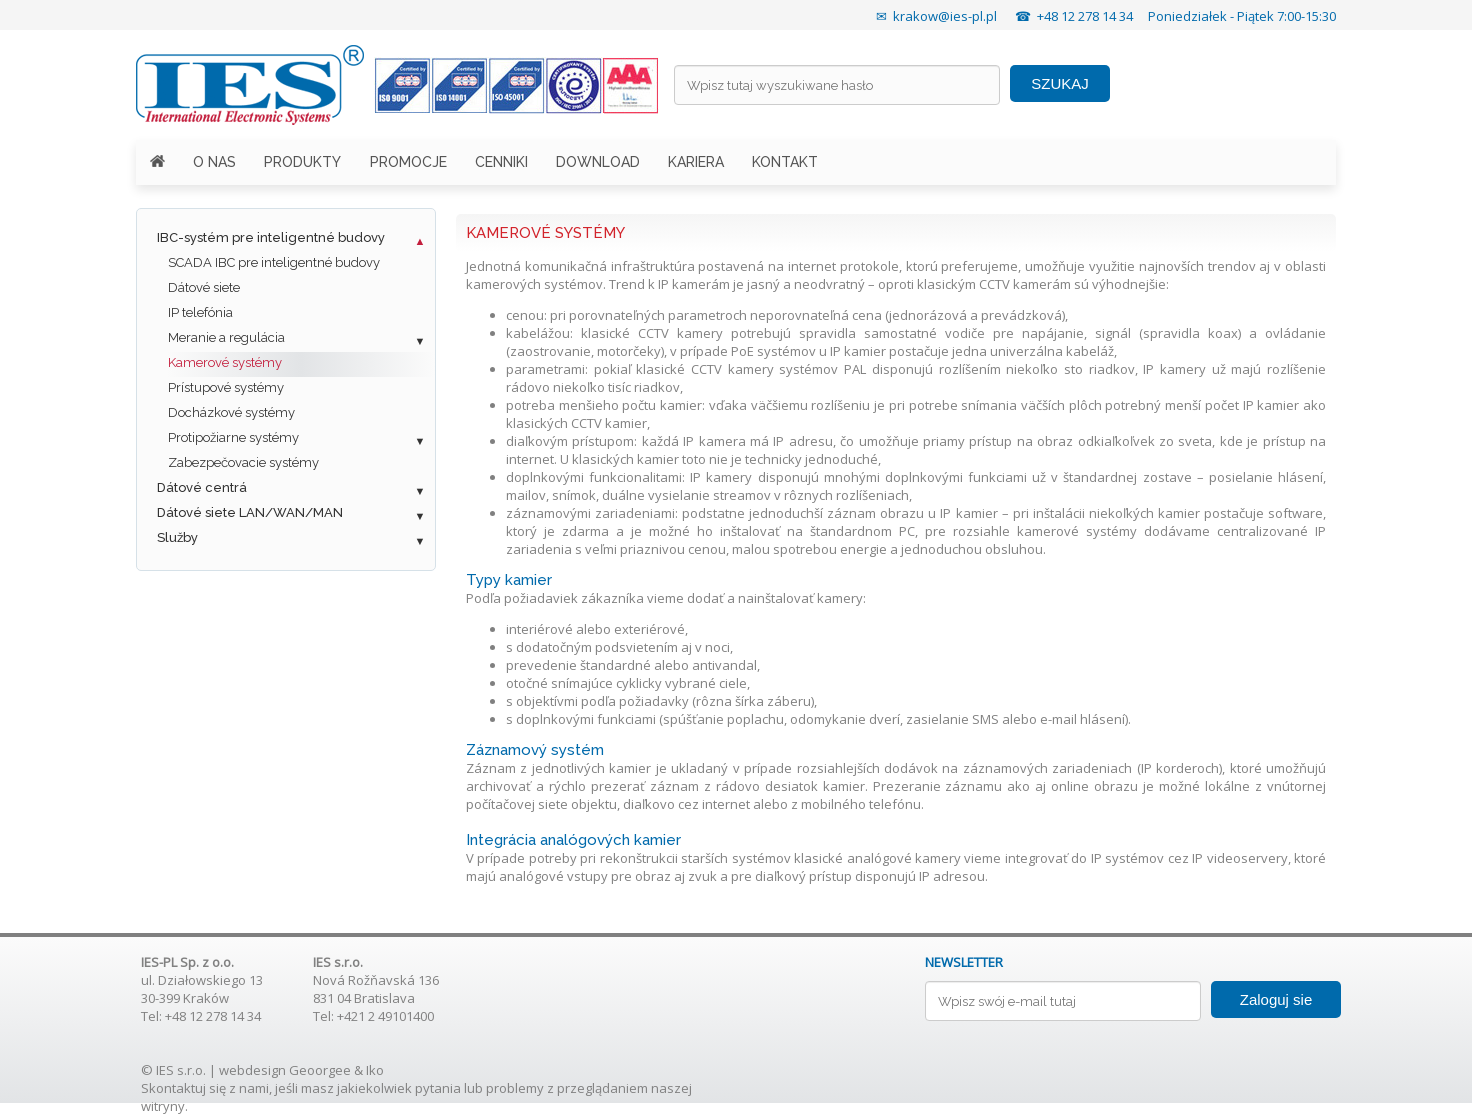  Describe the element at coordinates (233, 437) in the screenshot. I see `Protipožiarne systémy` at that location.